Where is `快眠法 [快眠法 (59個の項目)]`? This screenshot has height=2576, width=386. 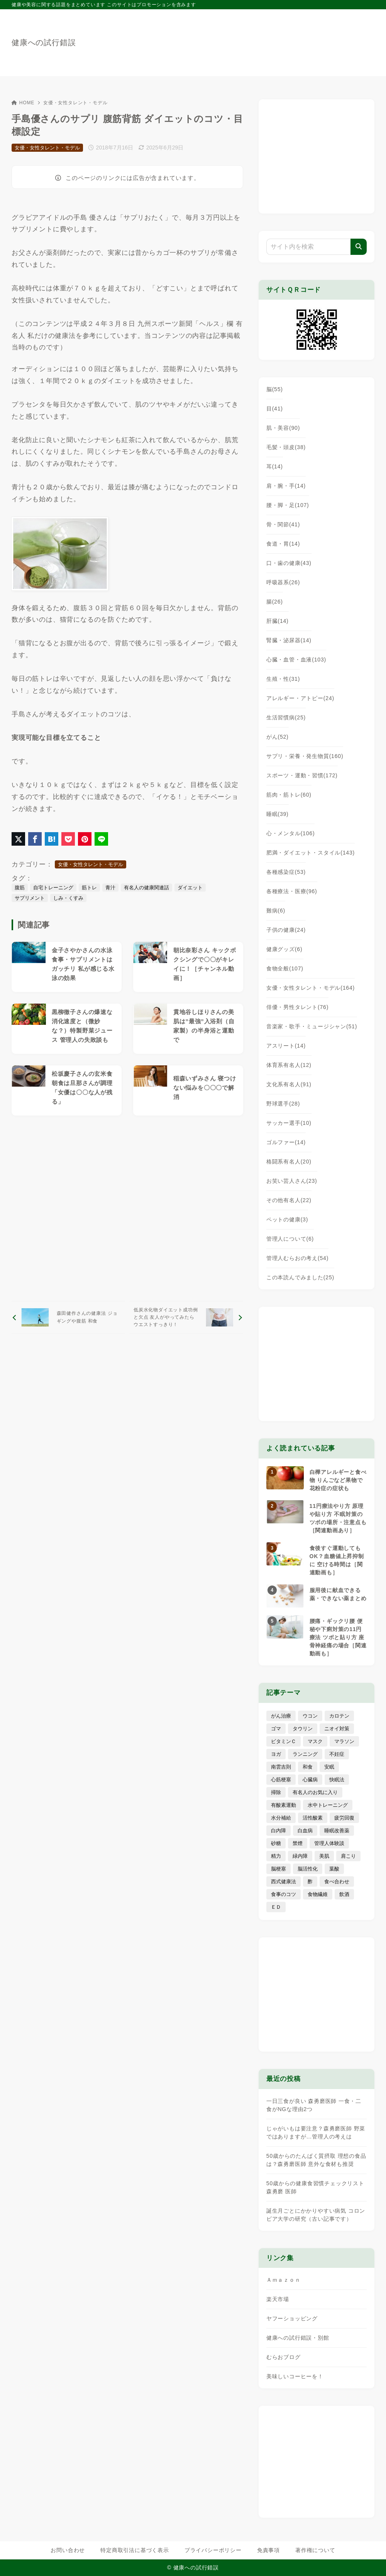 快眠法 [快眠法 (59個の項目)] is located at coordinates (336, 1779).